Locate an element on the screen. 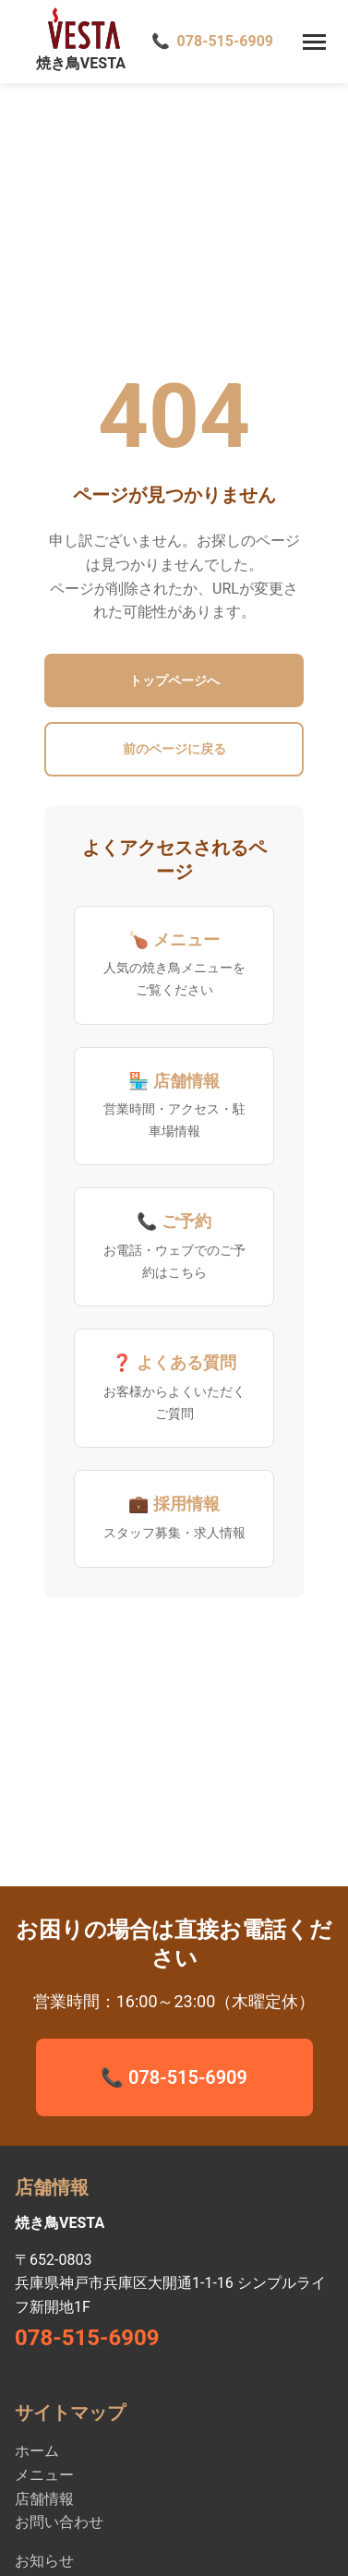 This screenshot has height=2576, width=348. メニュー is located at coordinates (44, 2475).